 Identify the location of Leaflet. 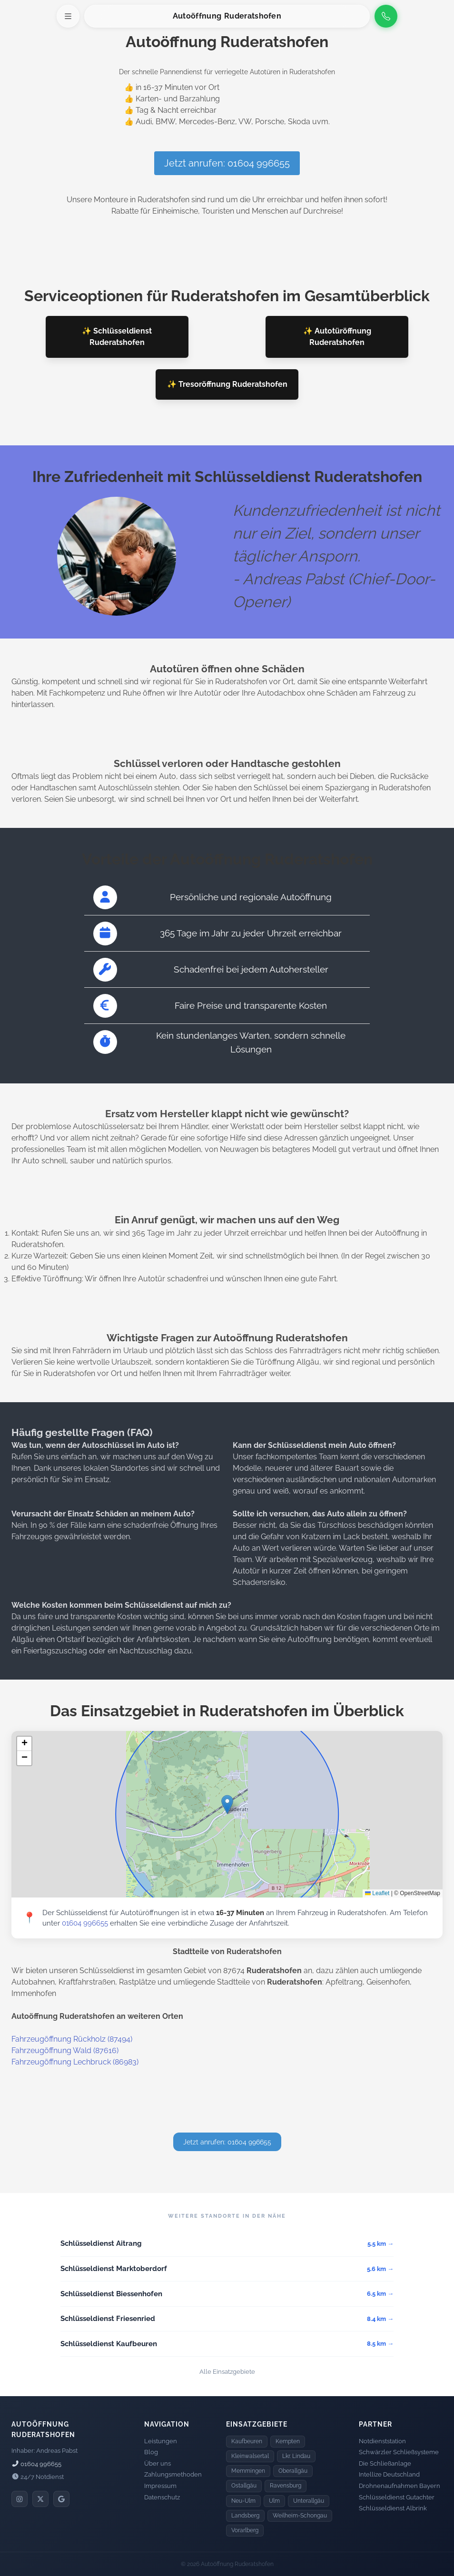
(377, 1893).